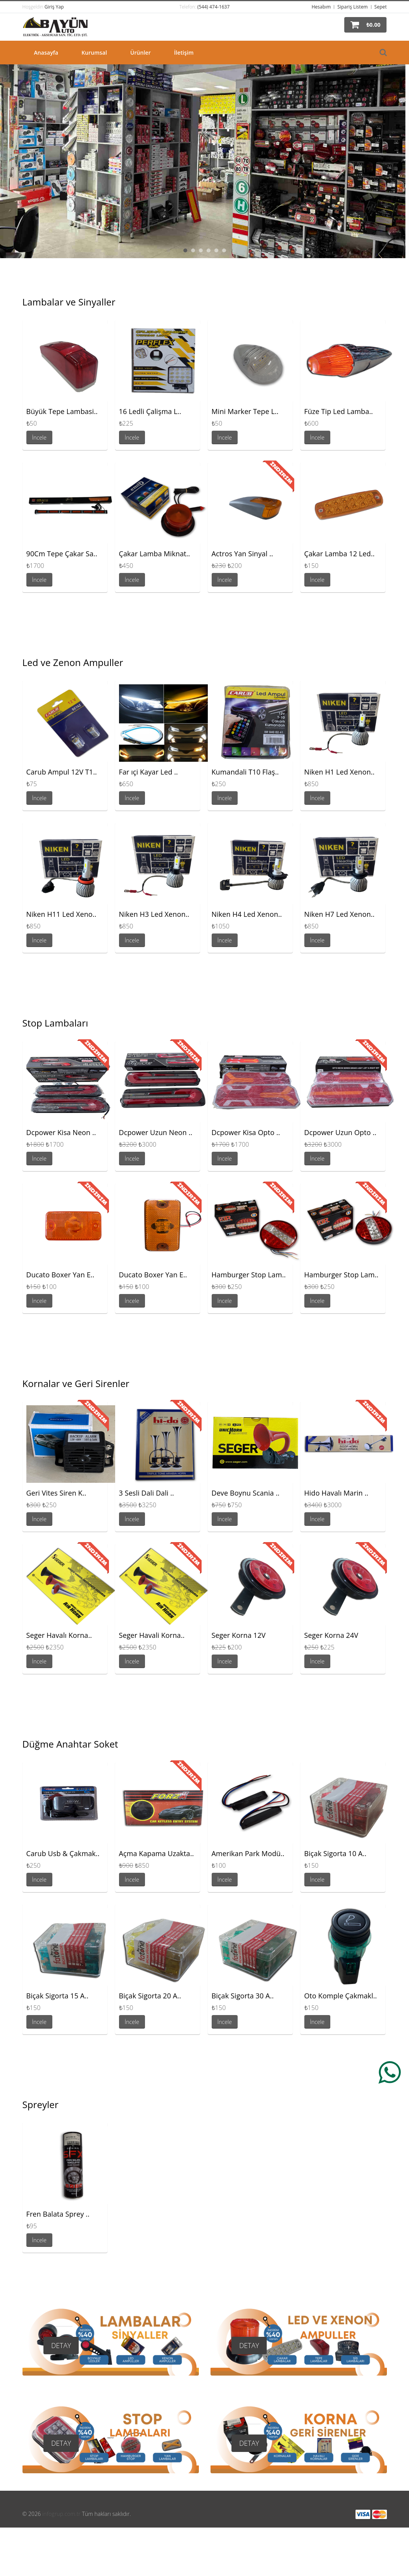 The height and width of the screenshot is (2576, 409). What do you see at coordinates (61, 771) in the screenshot?
I see `Carub Ampul 12V T1..` at bounding box center [61, 771].